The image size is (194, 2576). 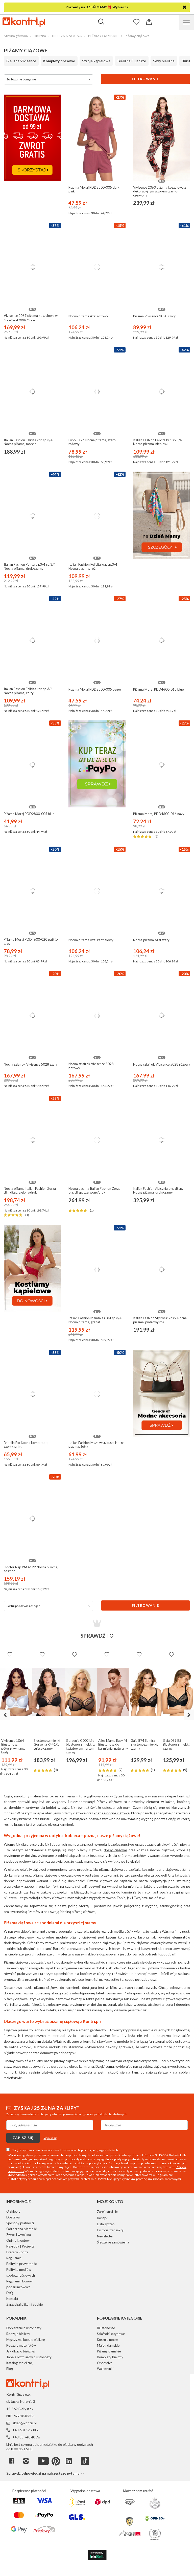 What do you see at coordinates (67, 36) in the screenshot?
I see `BIELIZNA NOCNA` at bounding box center [67, 36].